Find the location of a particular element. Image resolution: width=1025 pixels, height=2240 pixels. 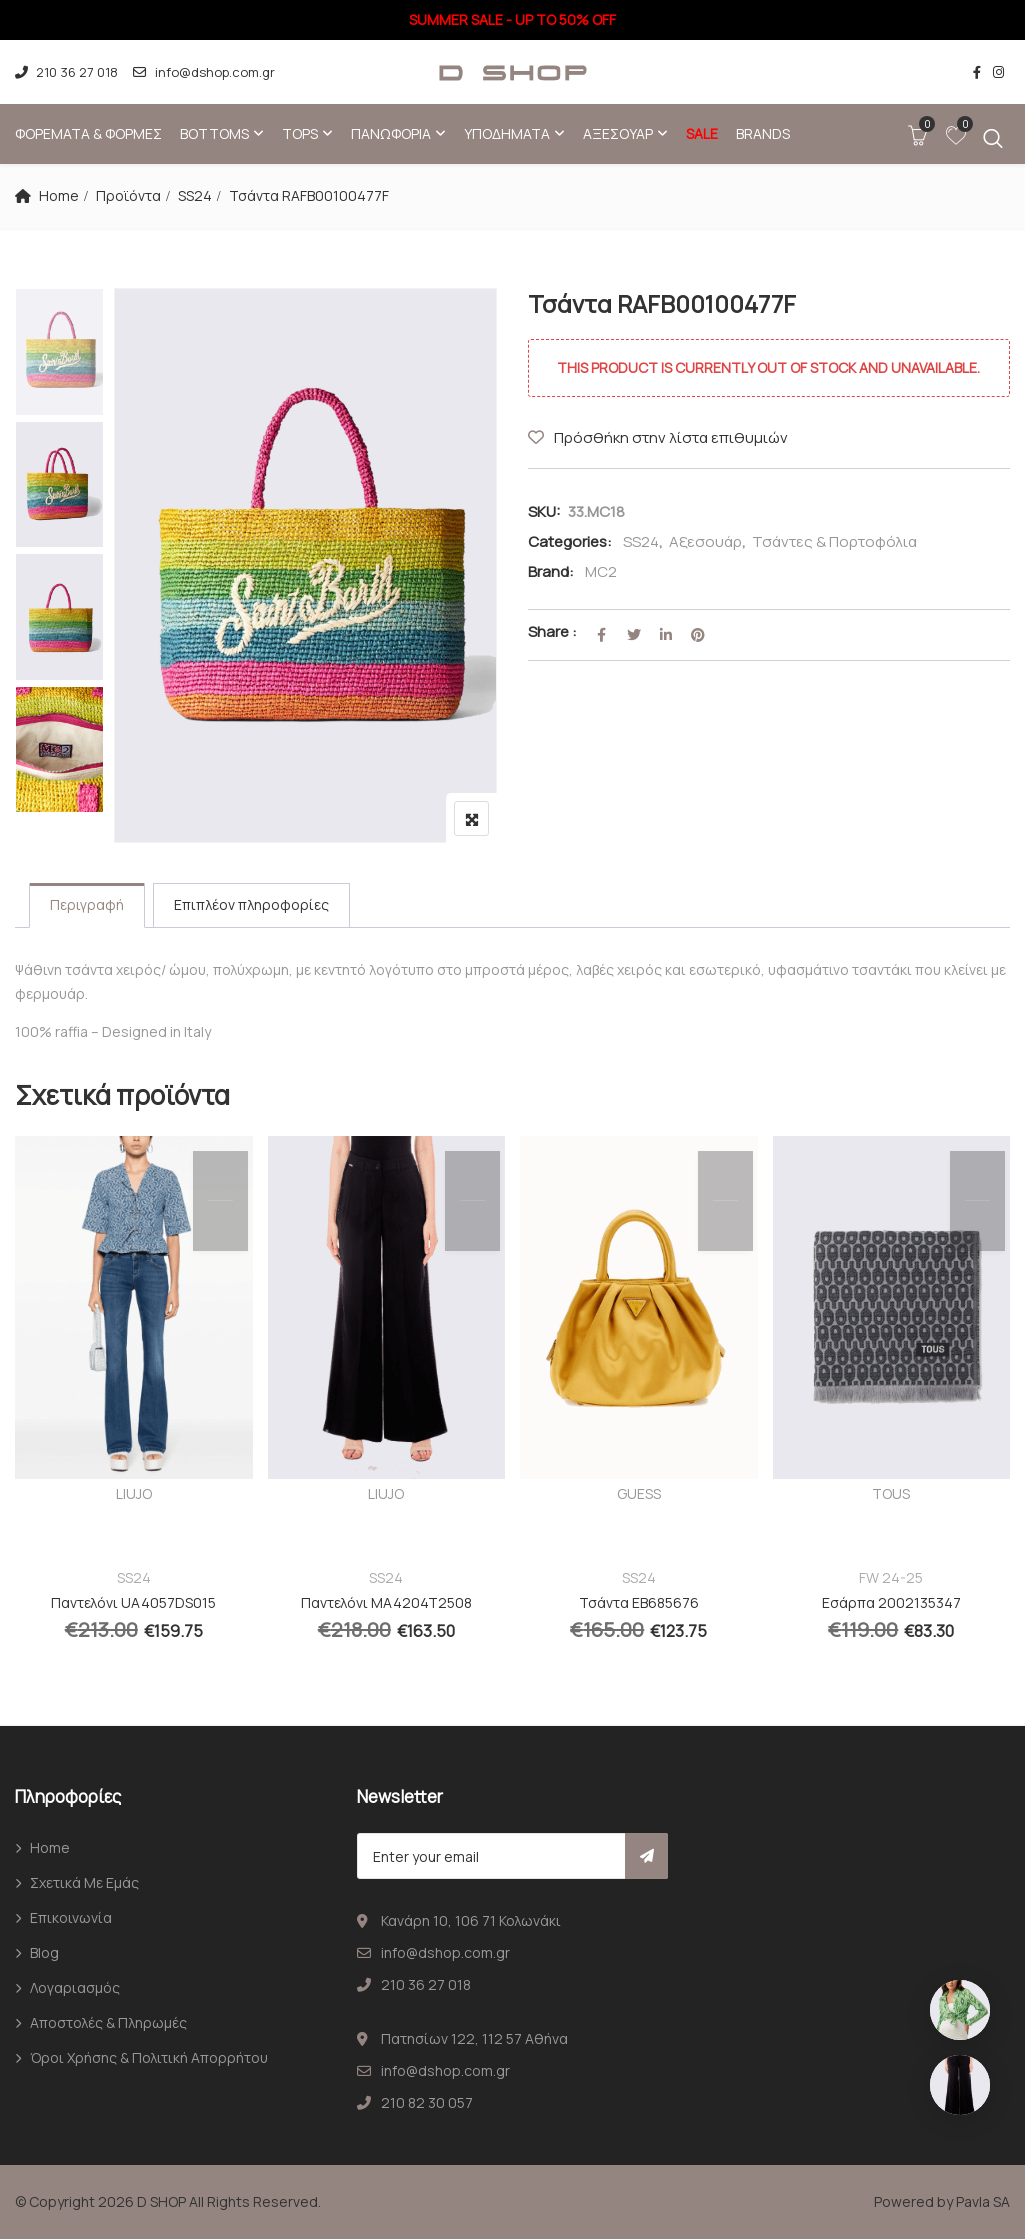

Σχετικά με εμάς is located at coordinates (84, 1883).